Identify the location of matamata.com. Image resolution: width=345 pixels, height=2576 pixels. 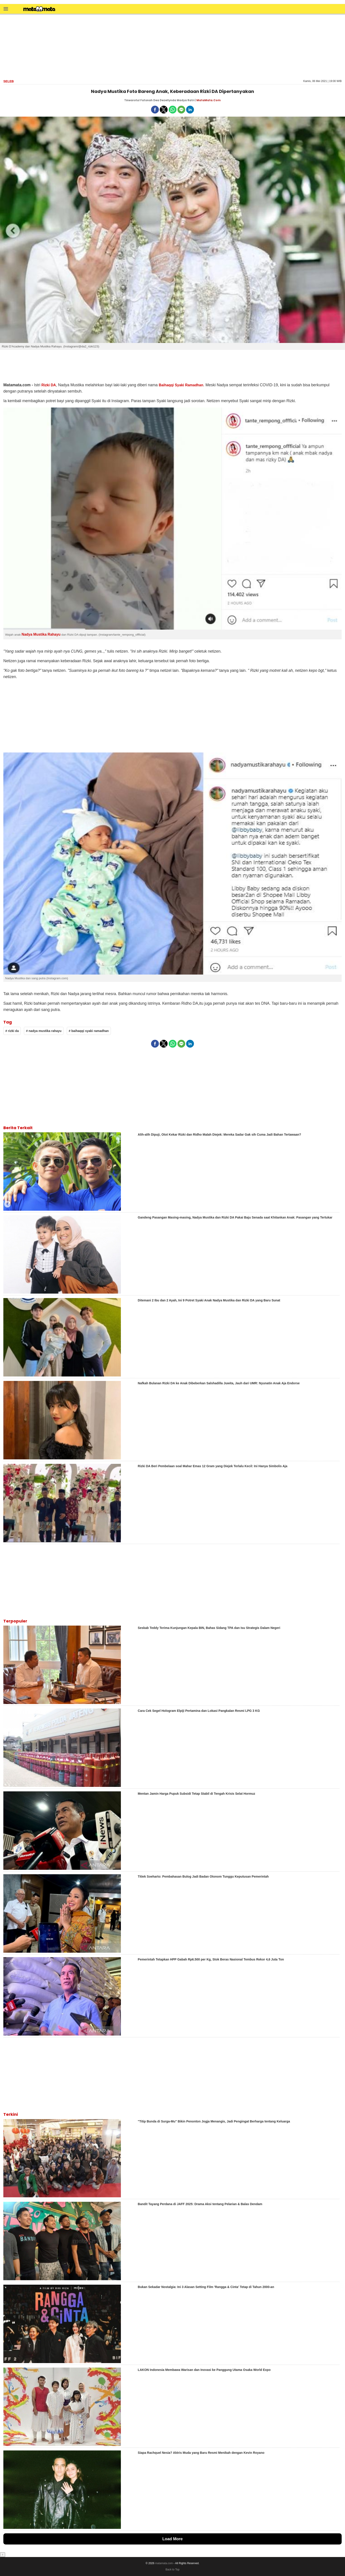
(164, 2563).